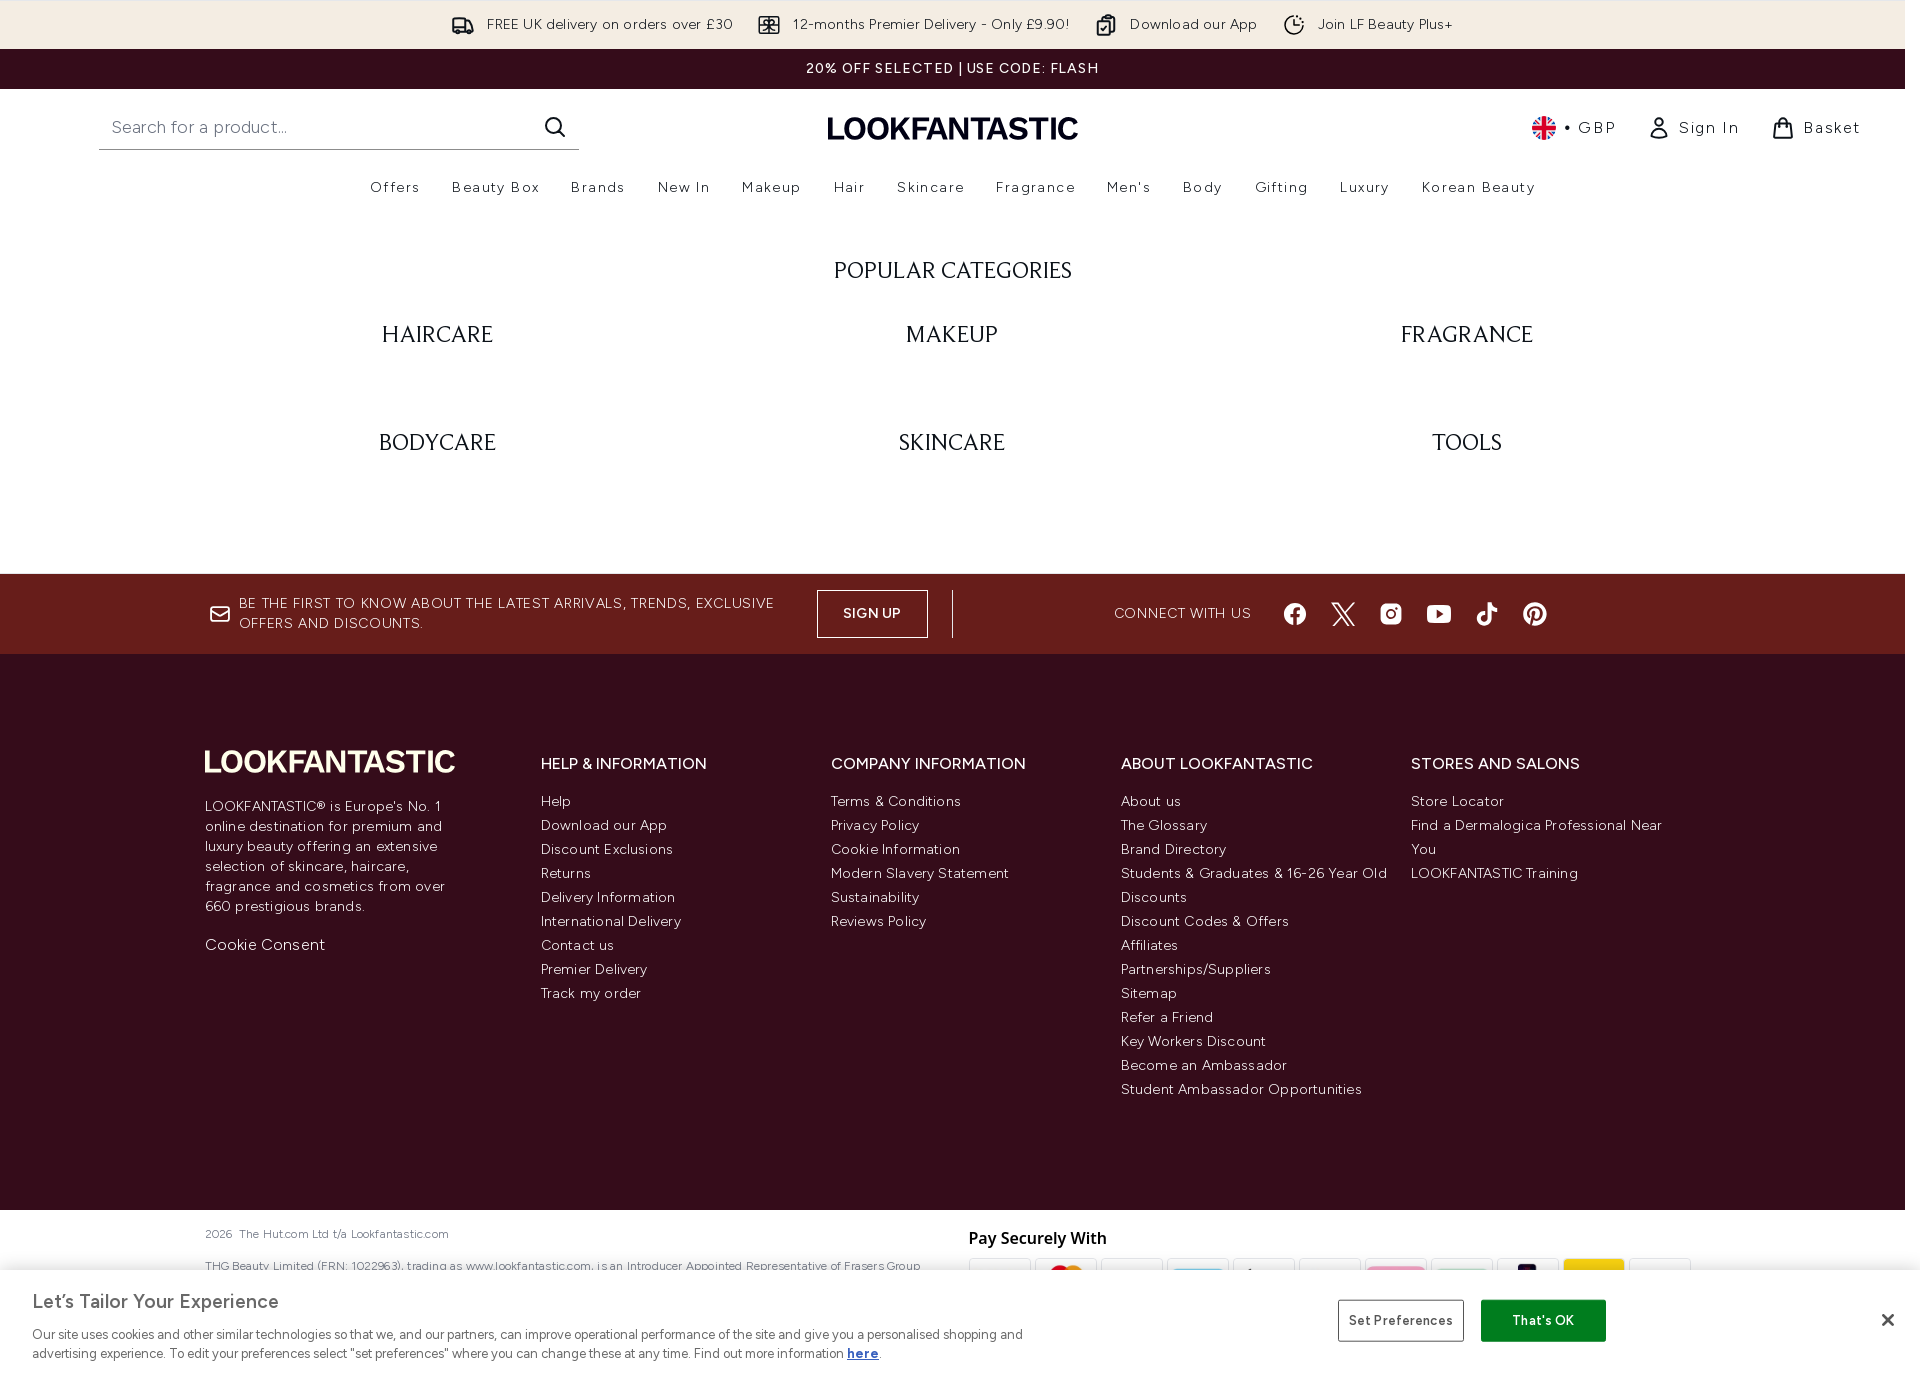 Image resolution: width=1920 pixels, height=1374 pixels. Describe the element at coordinates (339, 127) in the screenshot. I see `[Start your search]` at that location.